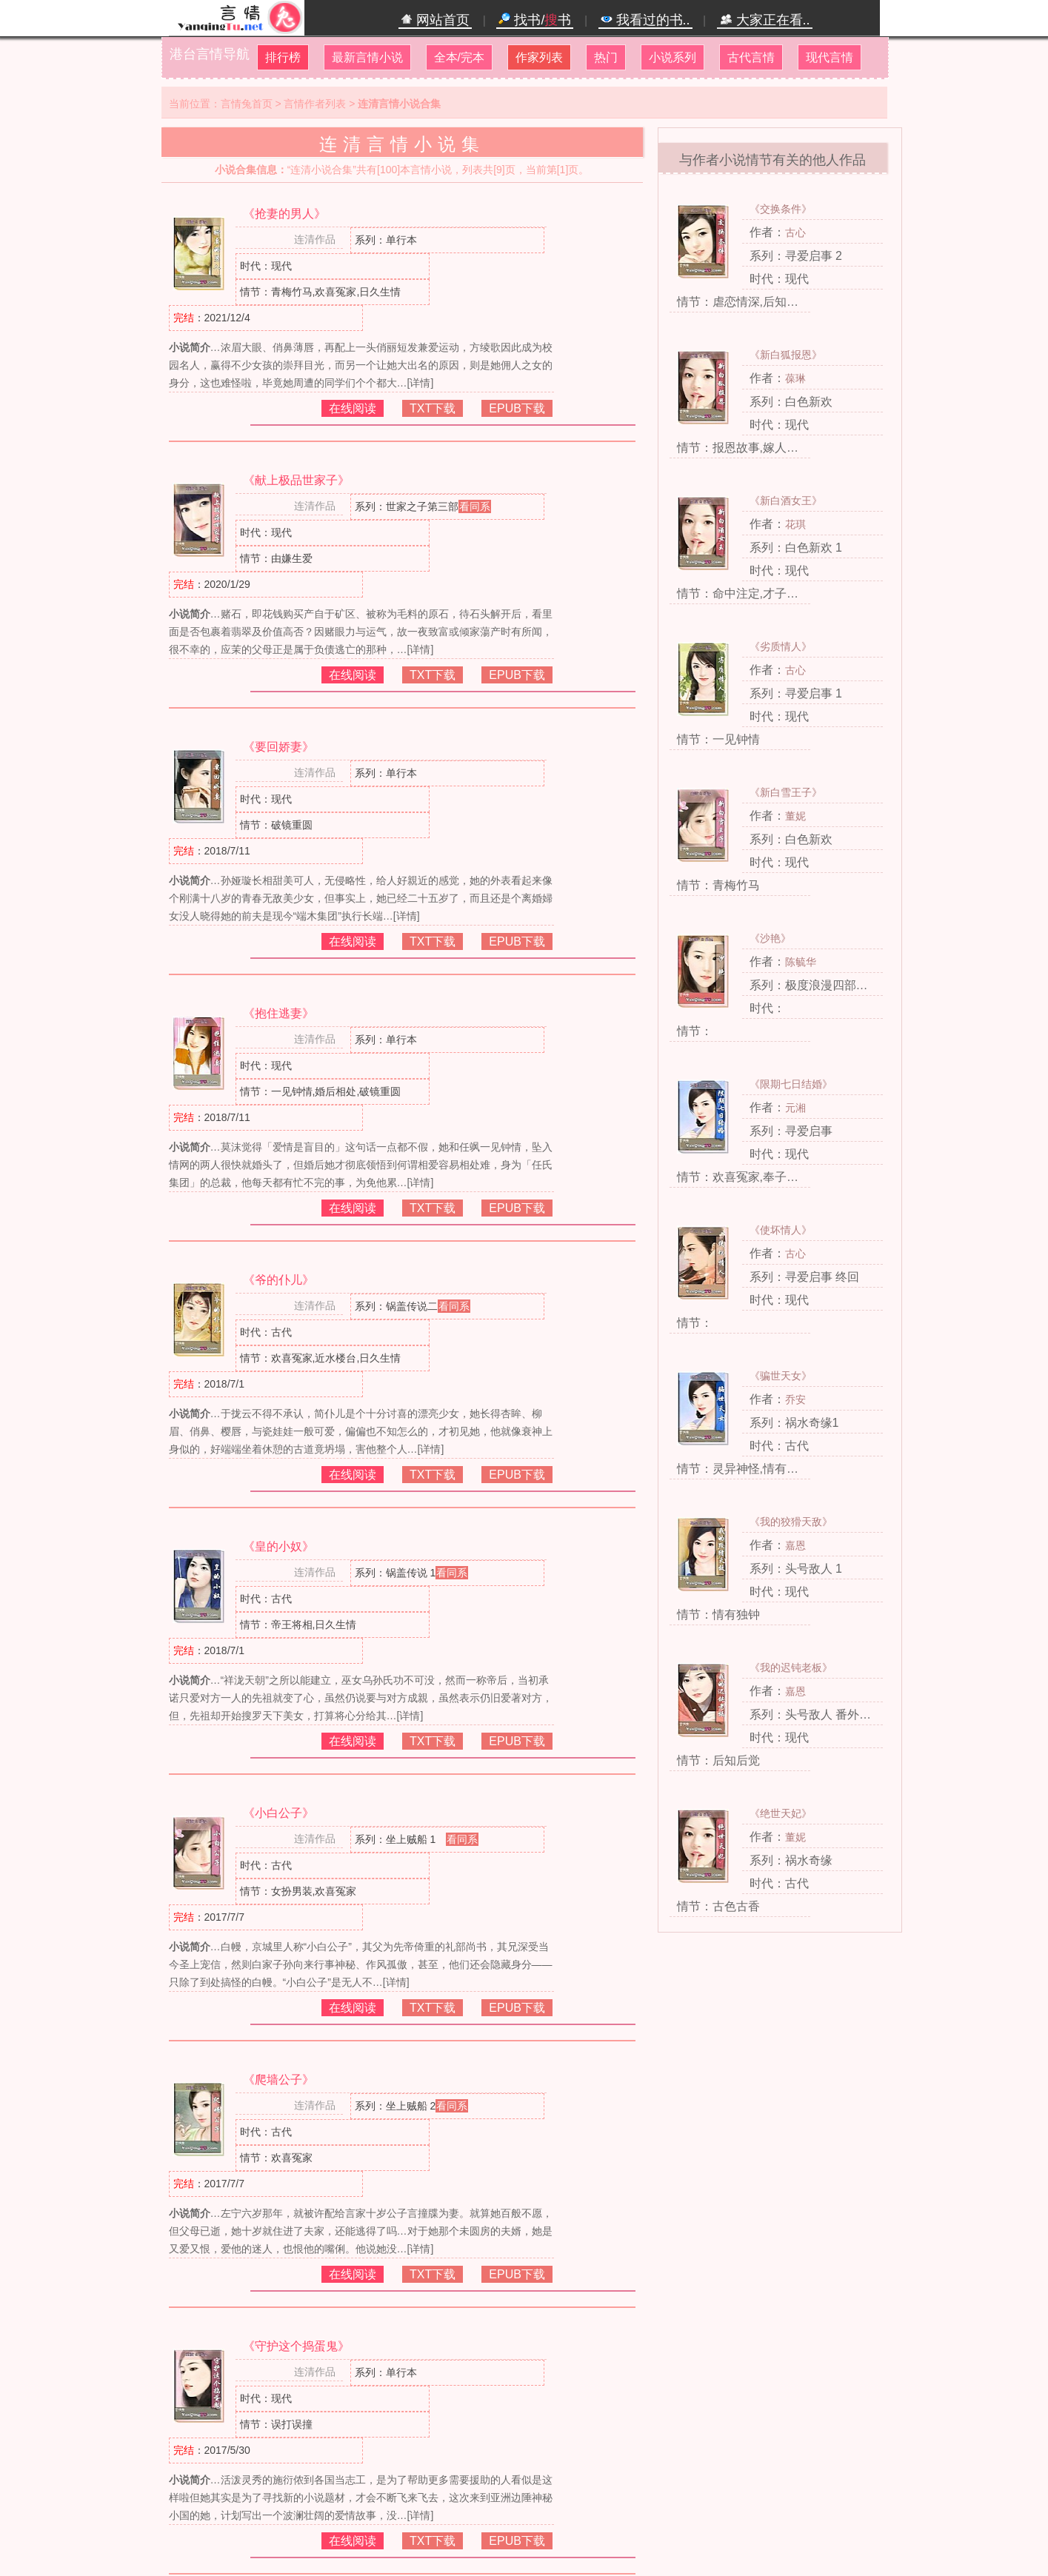  I want to click on 排行榜, so click(283, 57).